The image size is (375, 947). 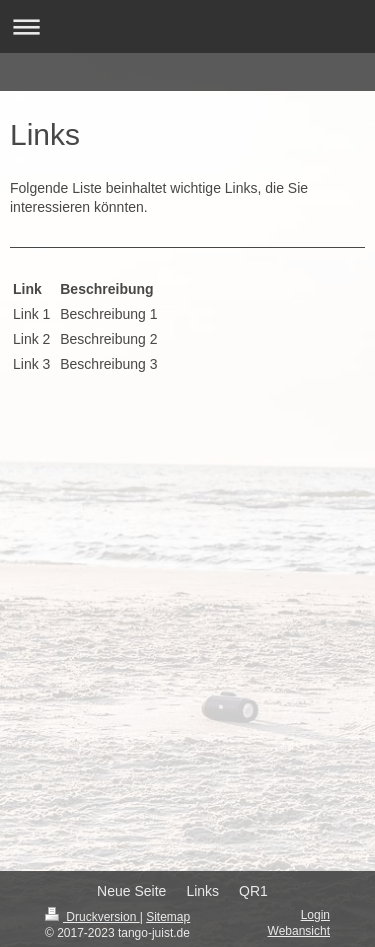 I want to click on Druckversion, so click(x=92, y=917).